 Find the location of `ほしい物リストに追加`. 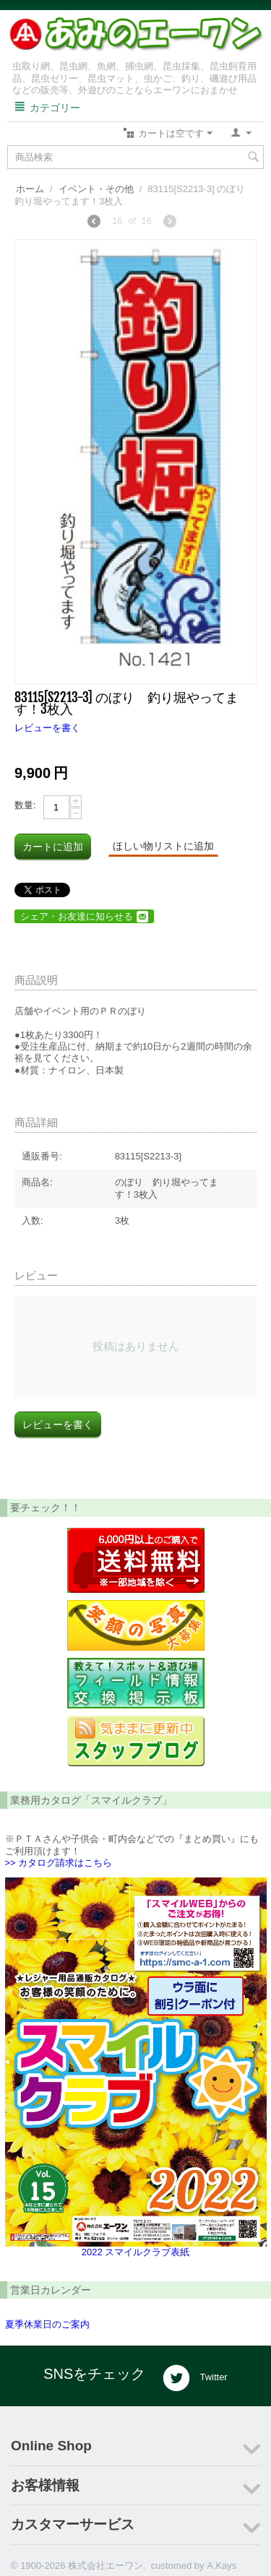

ほしい物リストに追加 is located at coordinates (163, 846).